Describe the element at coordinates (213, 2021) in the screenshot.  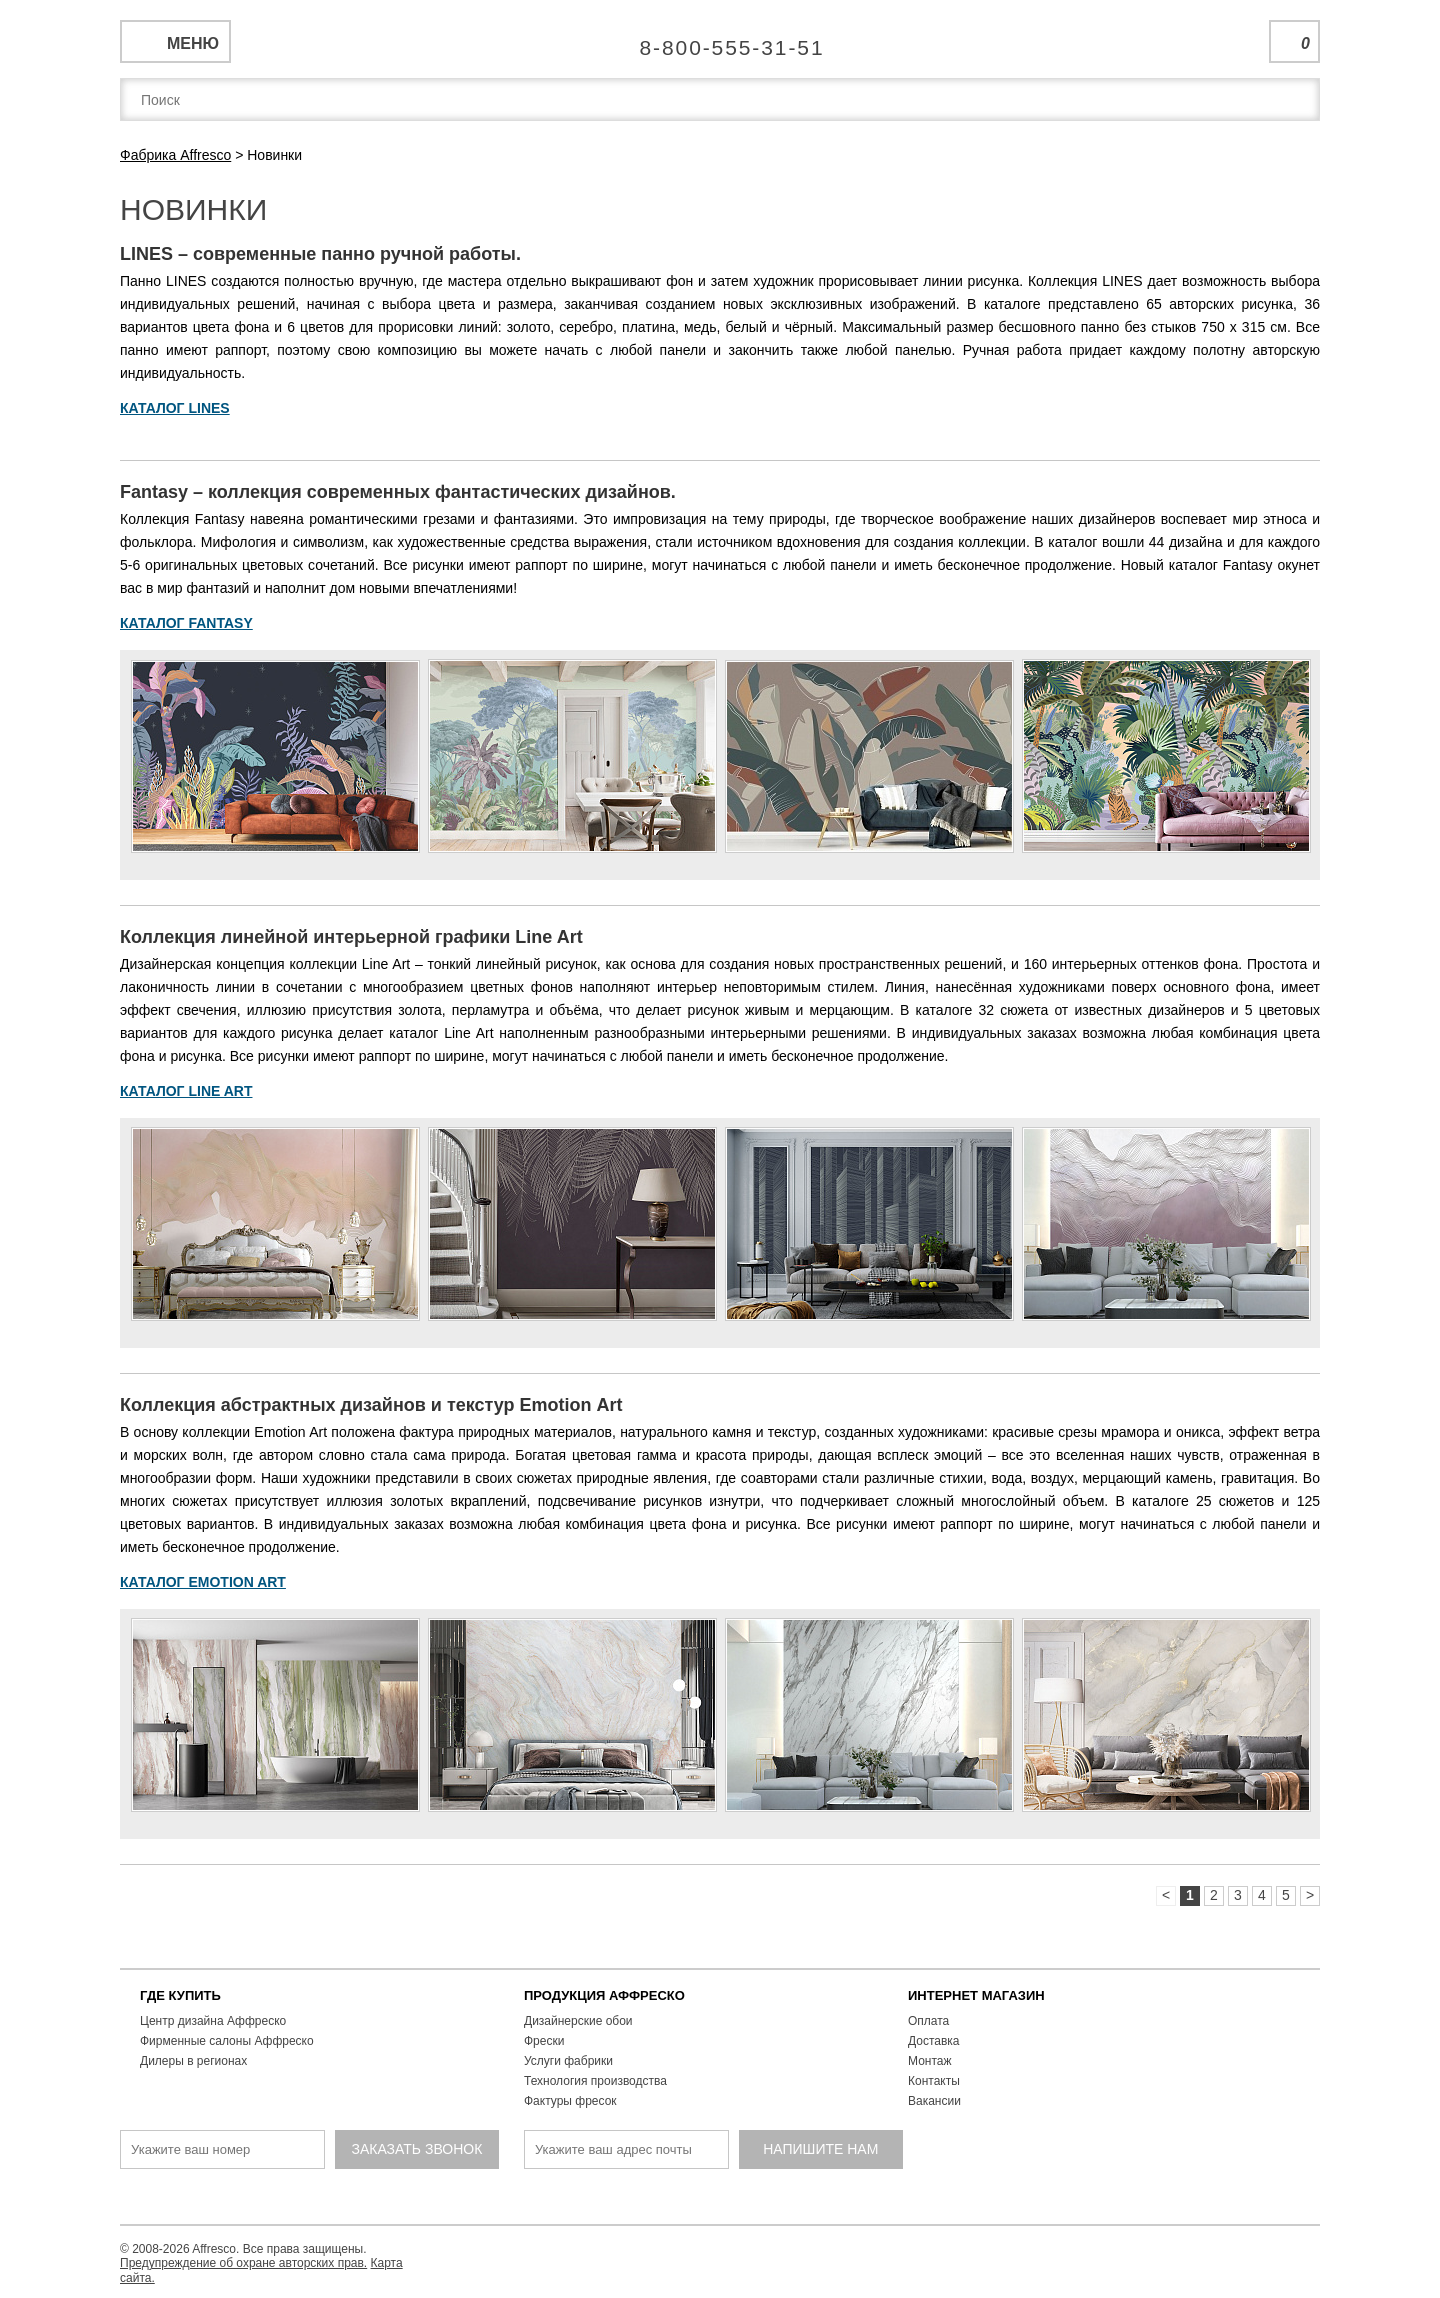
I see `Центр дизайна Аффреско` at that location.